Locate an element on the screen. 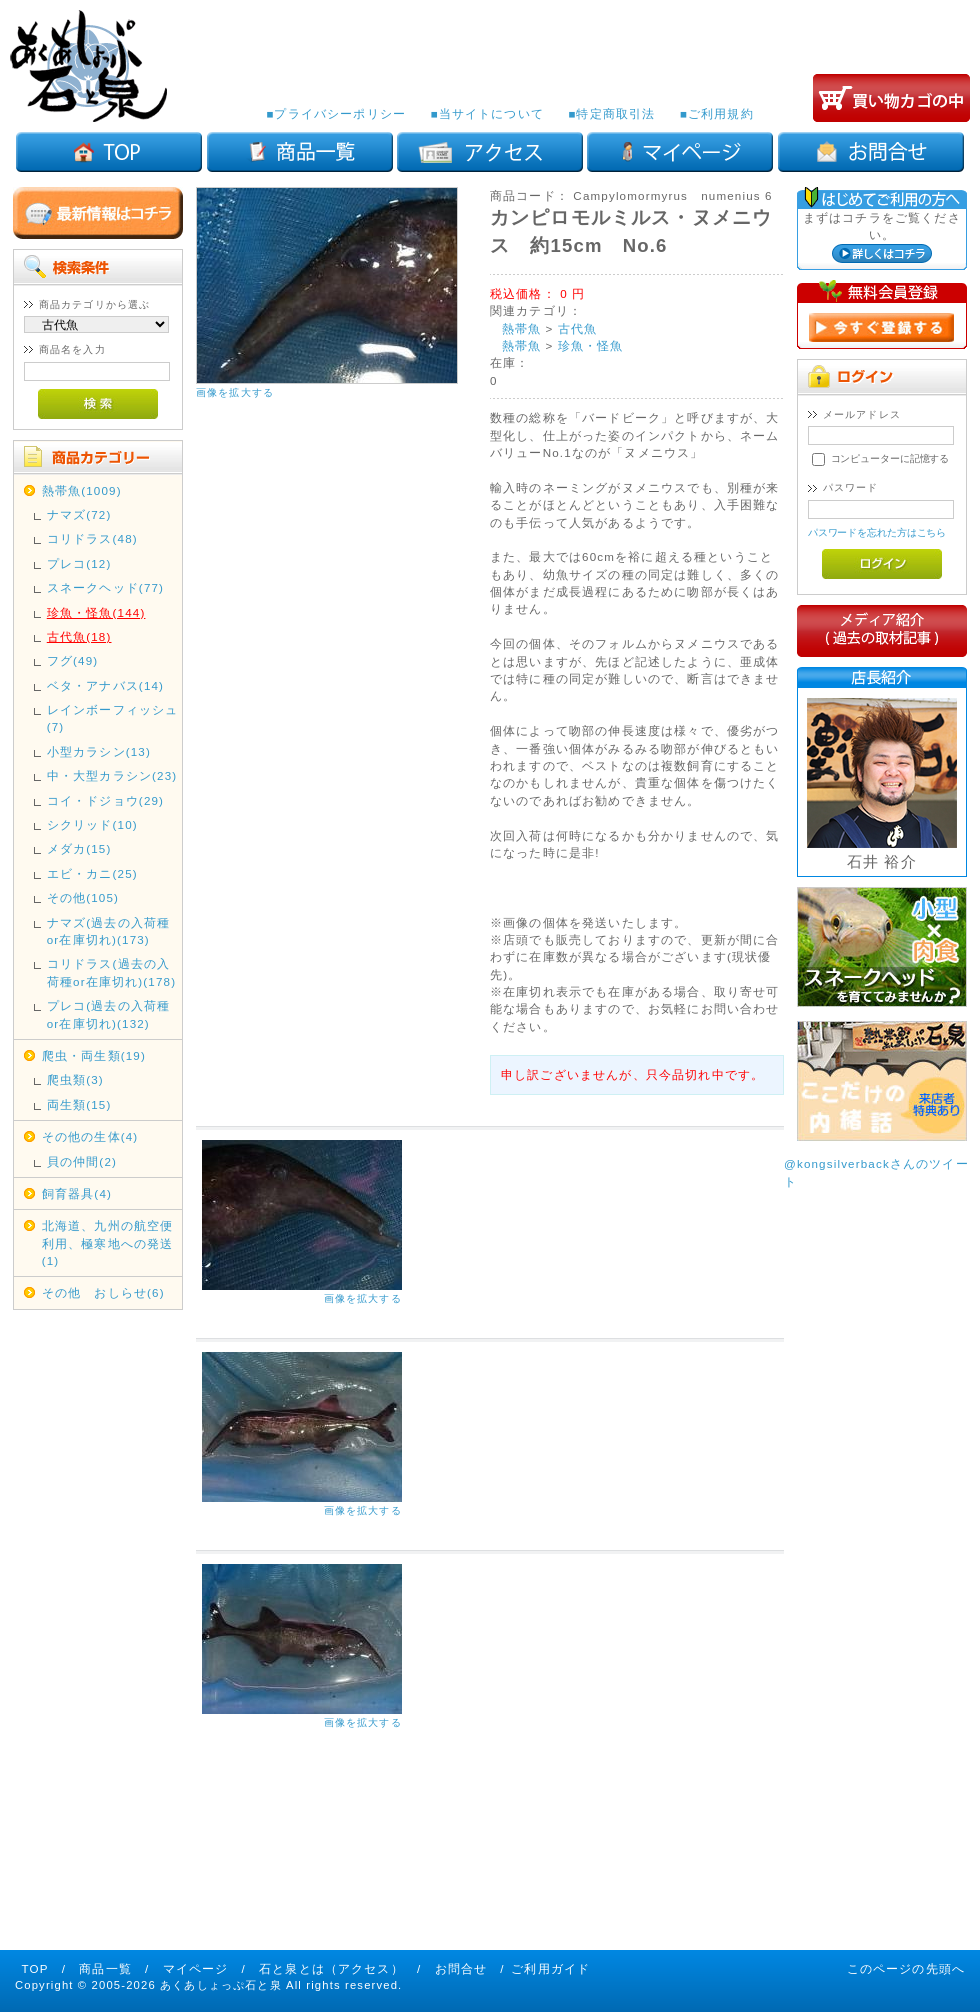 This screenshot has width=980, height=2012. 古代魚 is located at coordinates (577, 328).